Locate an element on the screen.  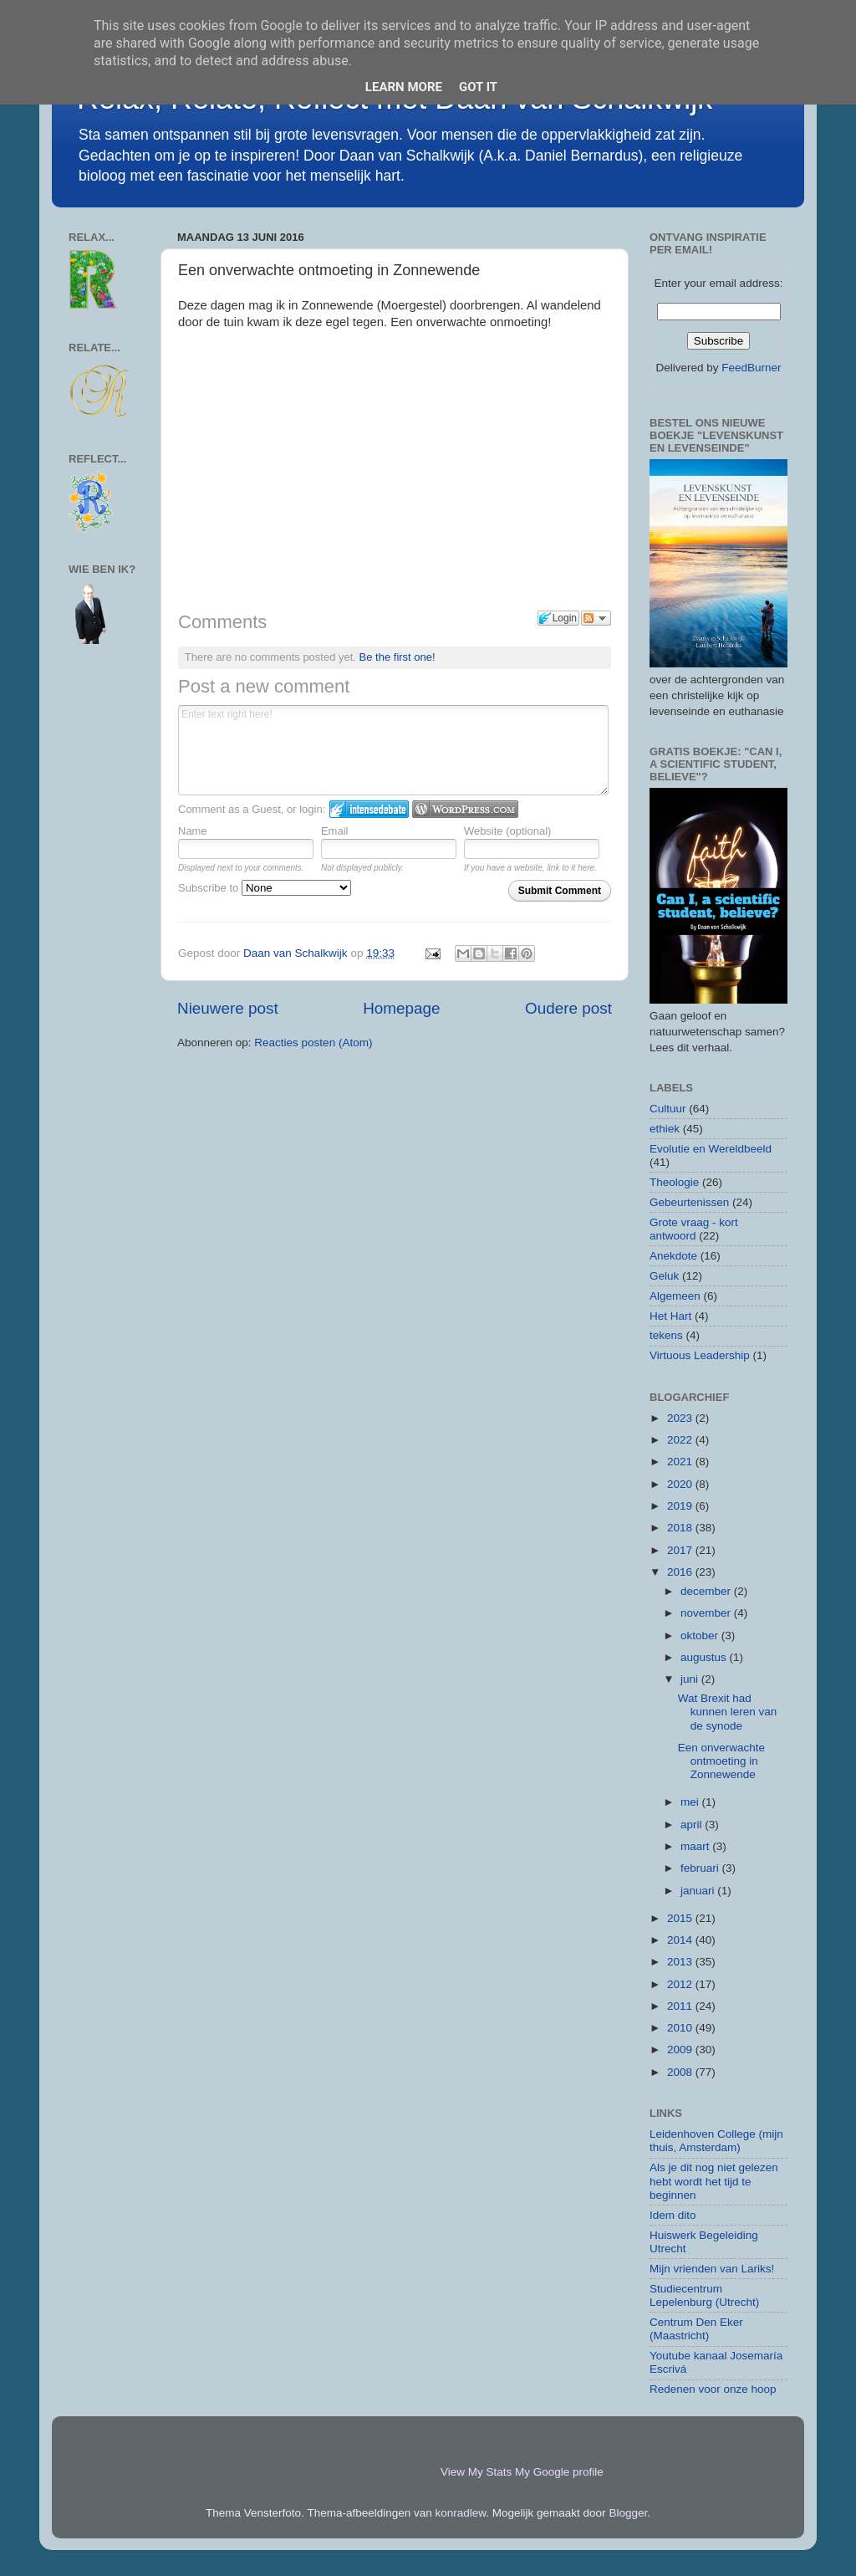
Learn More is located at coordinates (403, 87).